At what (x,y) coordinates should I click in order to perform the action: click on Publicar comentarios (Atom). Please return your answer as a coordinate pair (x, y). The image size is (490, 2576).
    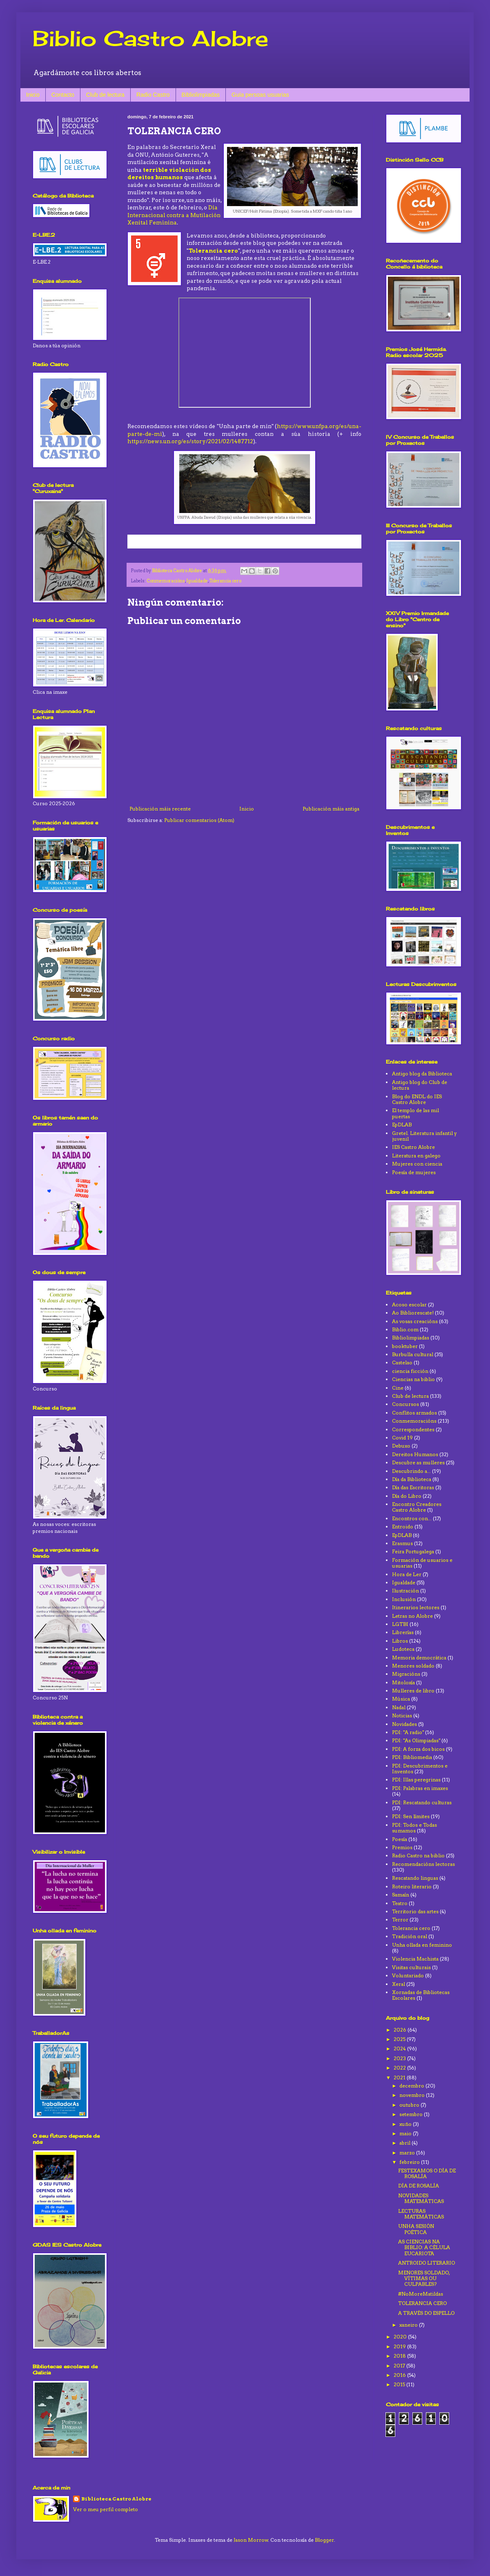
    Looking at the image, I should click on (199, 820).